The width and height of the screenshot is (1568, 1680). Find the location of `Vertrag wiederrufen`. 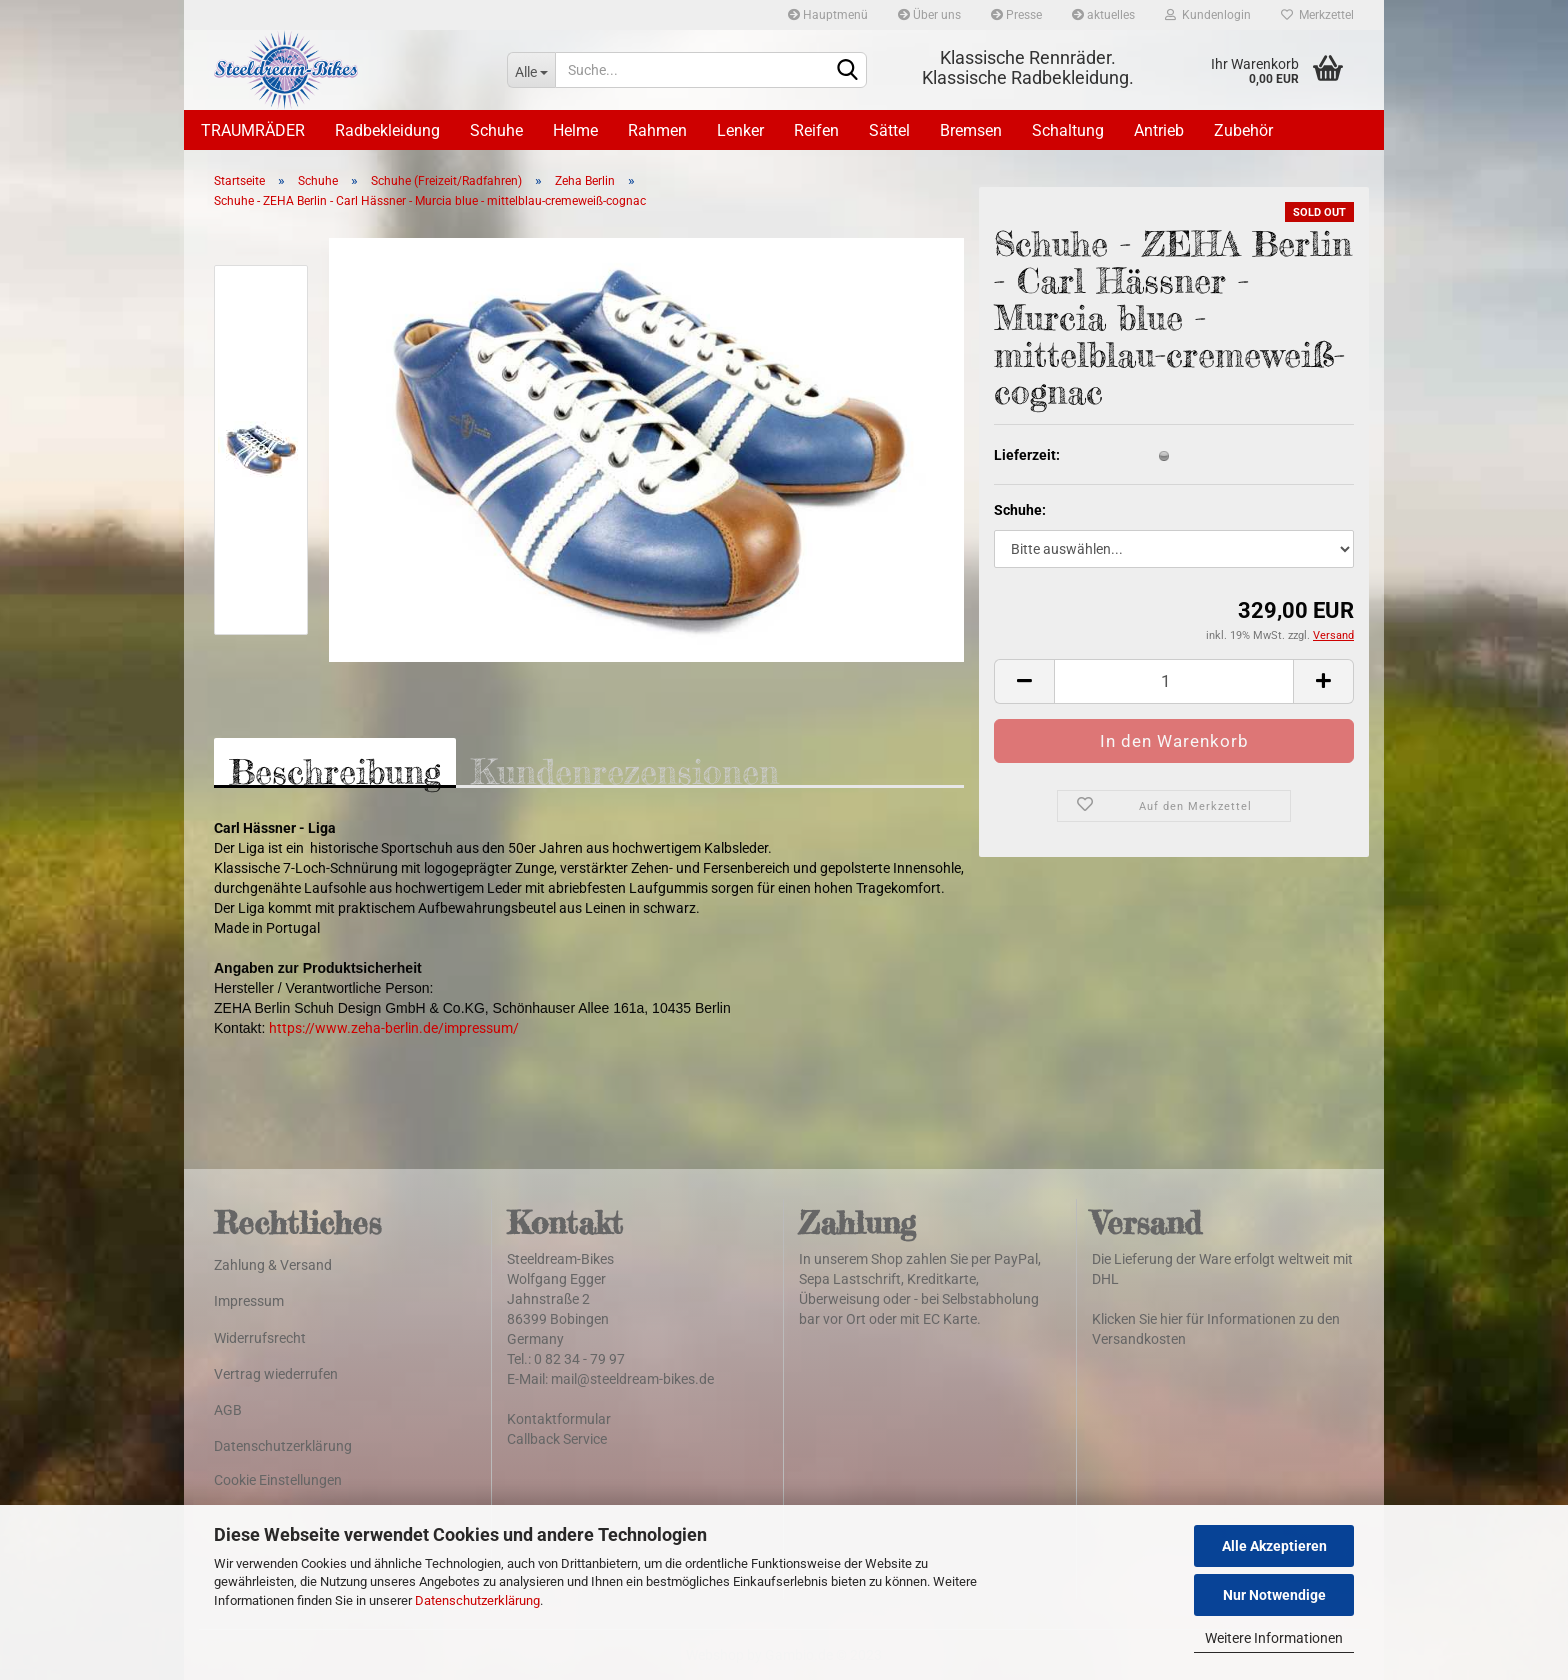

Vertrag wiederrufen is located at coordinates (276, 1374).